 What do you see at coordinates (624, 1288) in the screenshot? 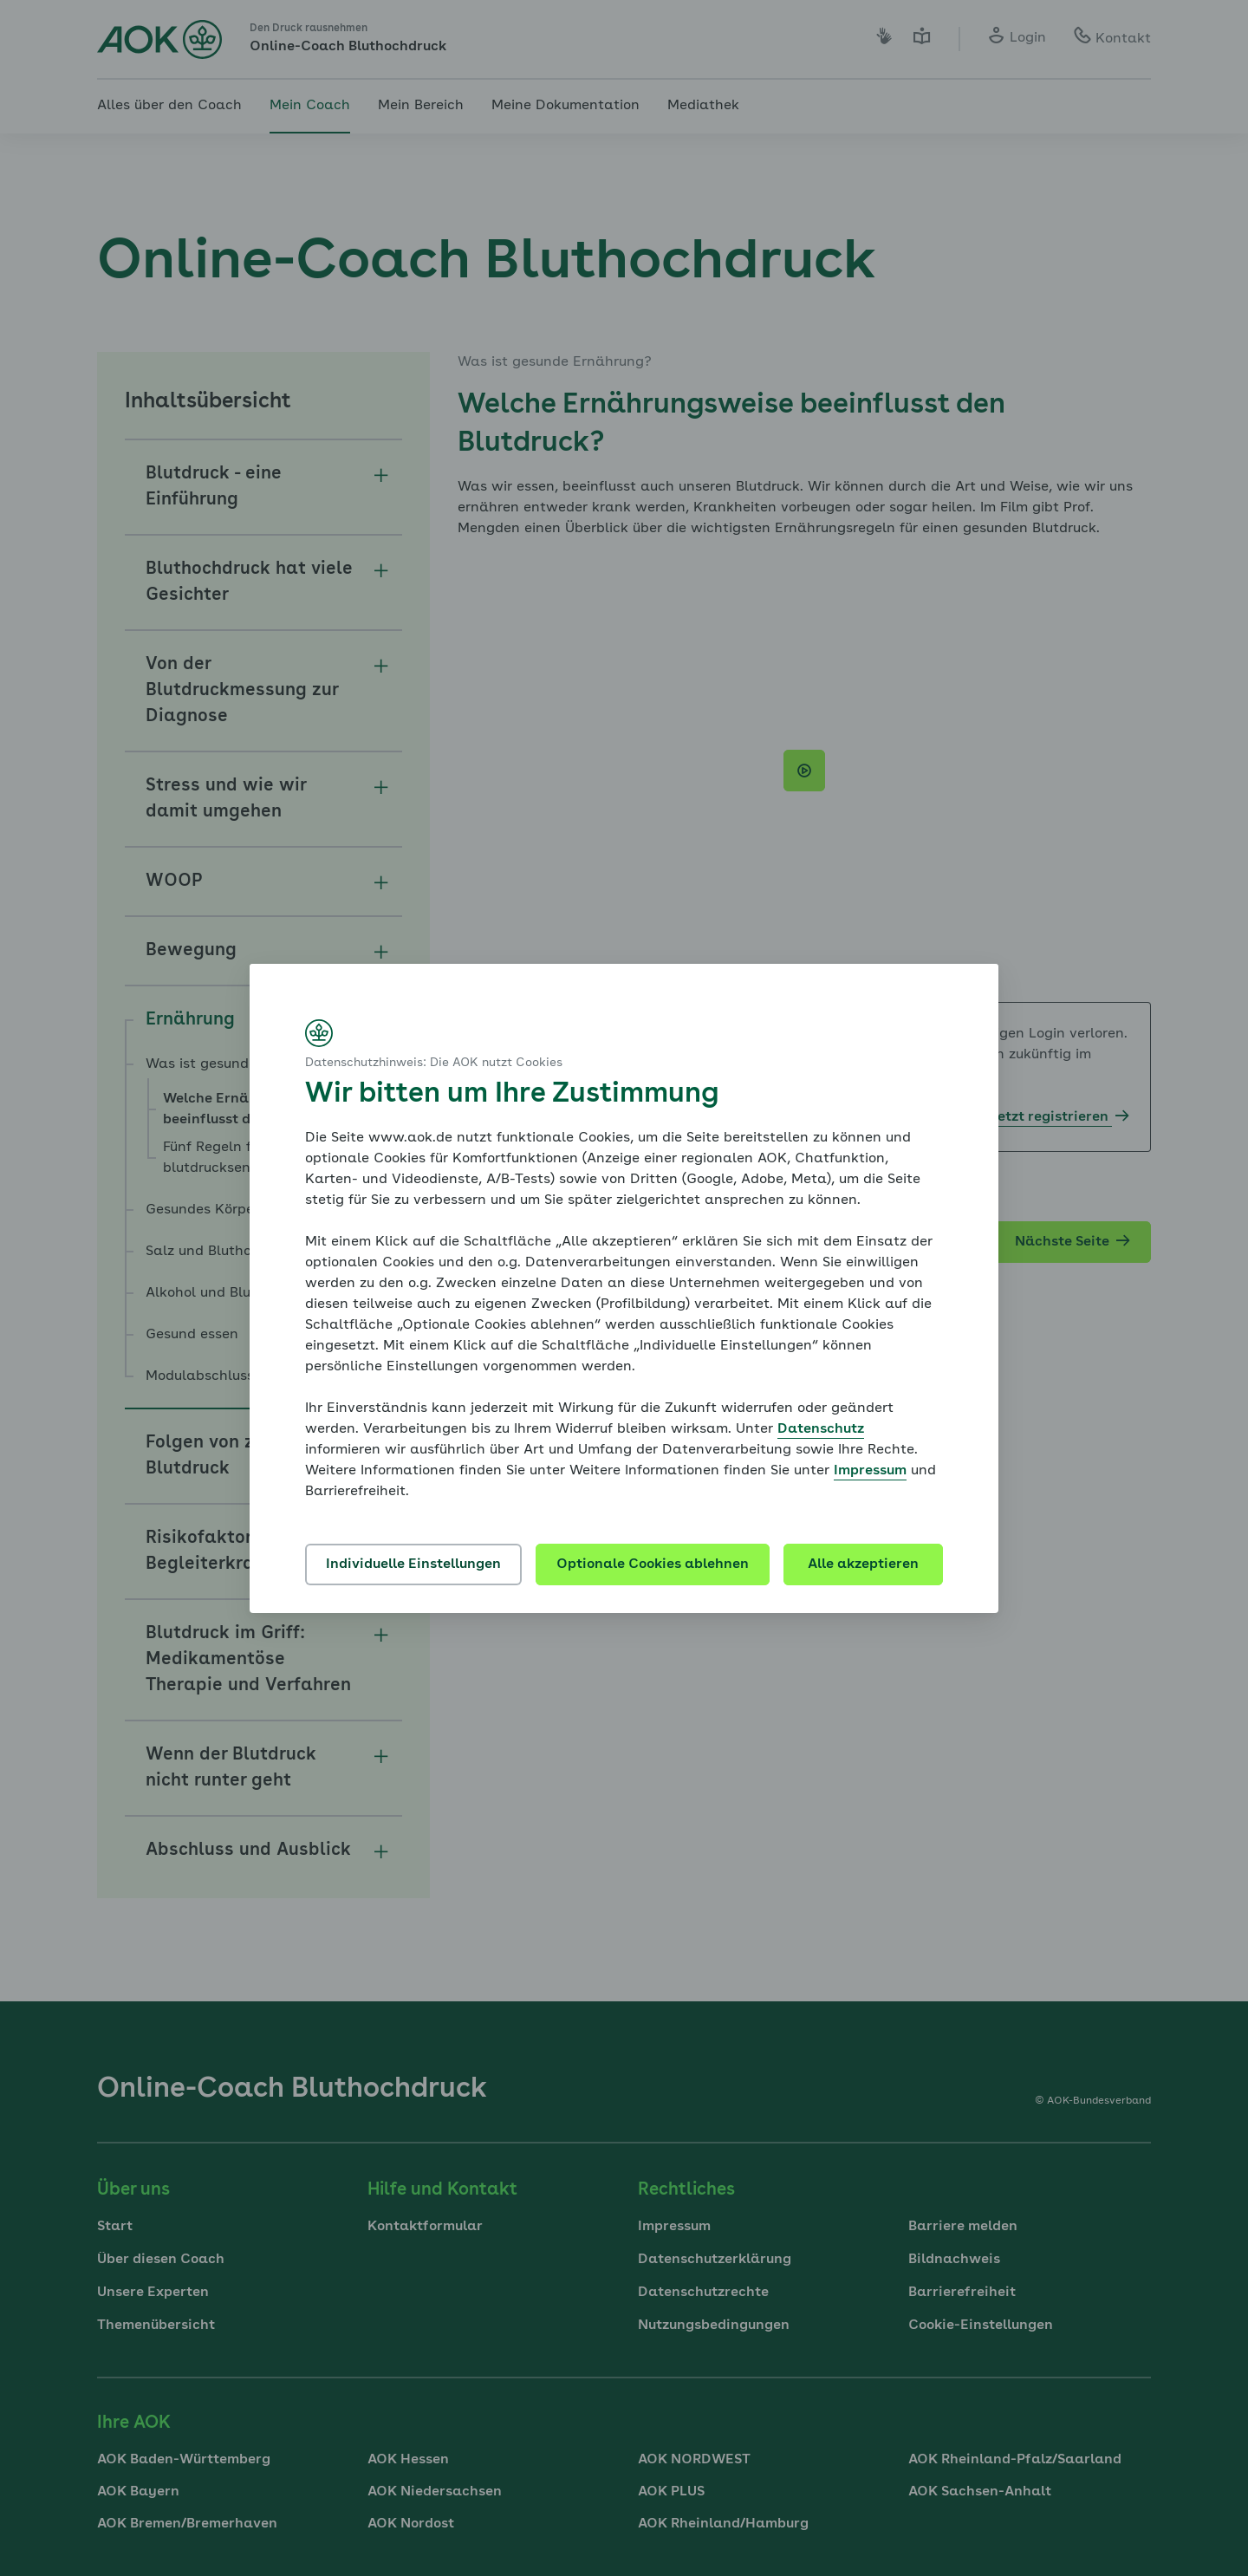
I see `[dialog]` at bounding box center [624, 1288].